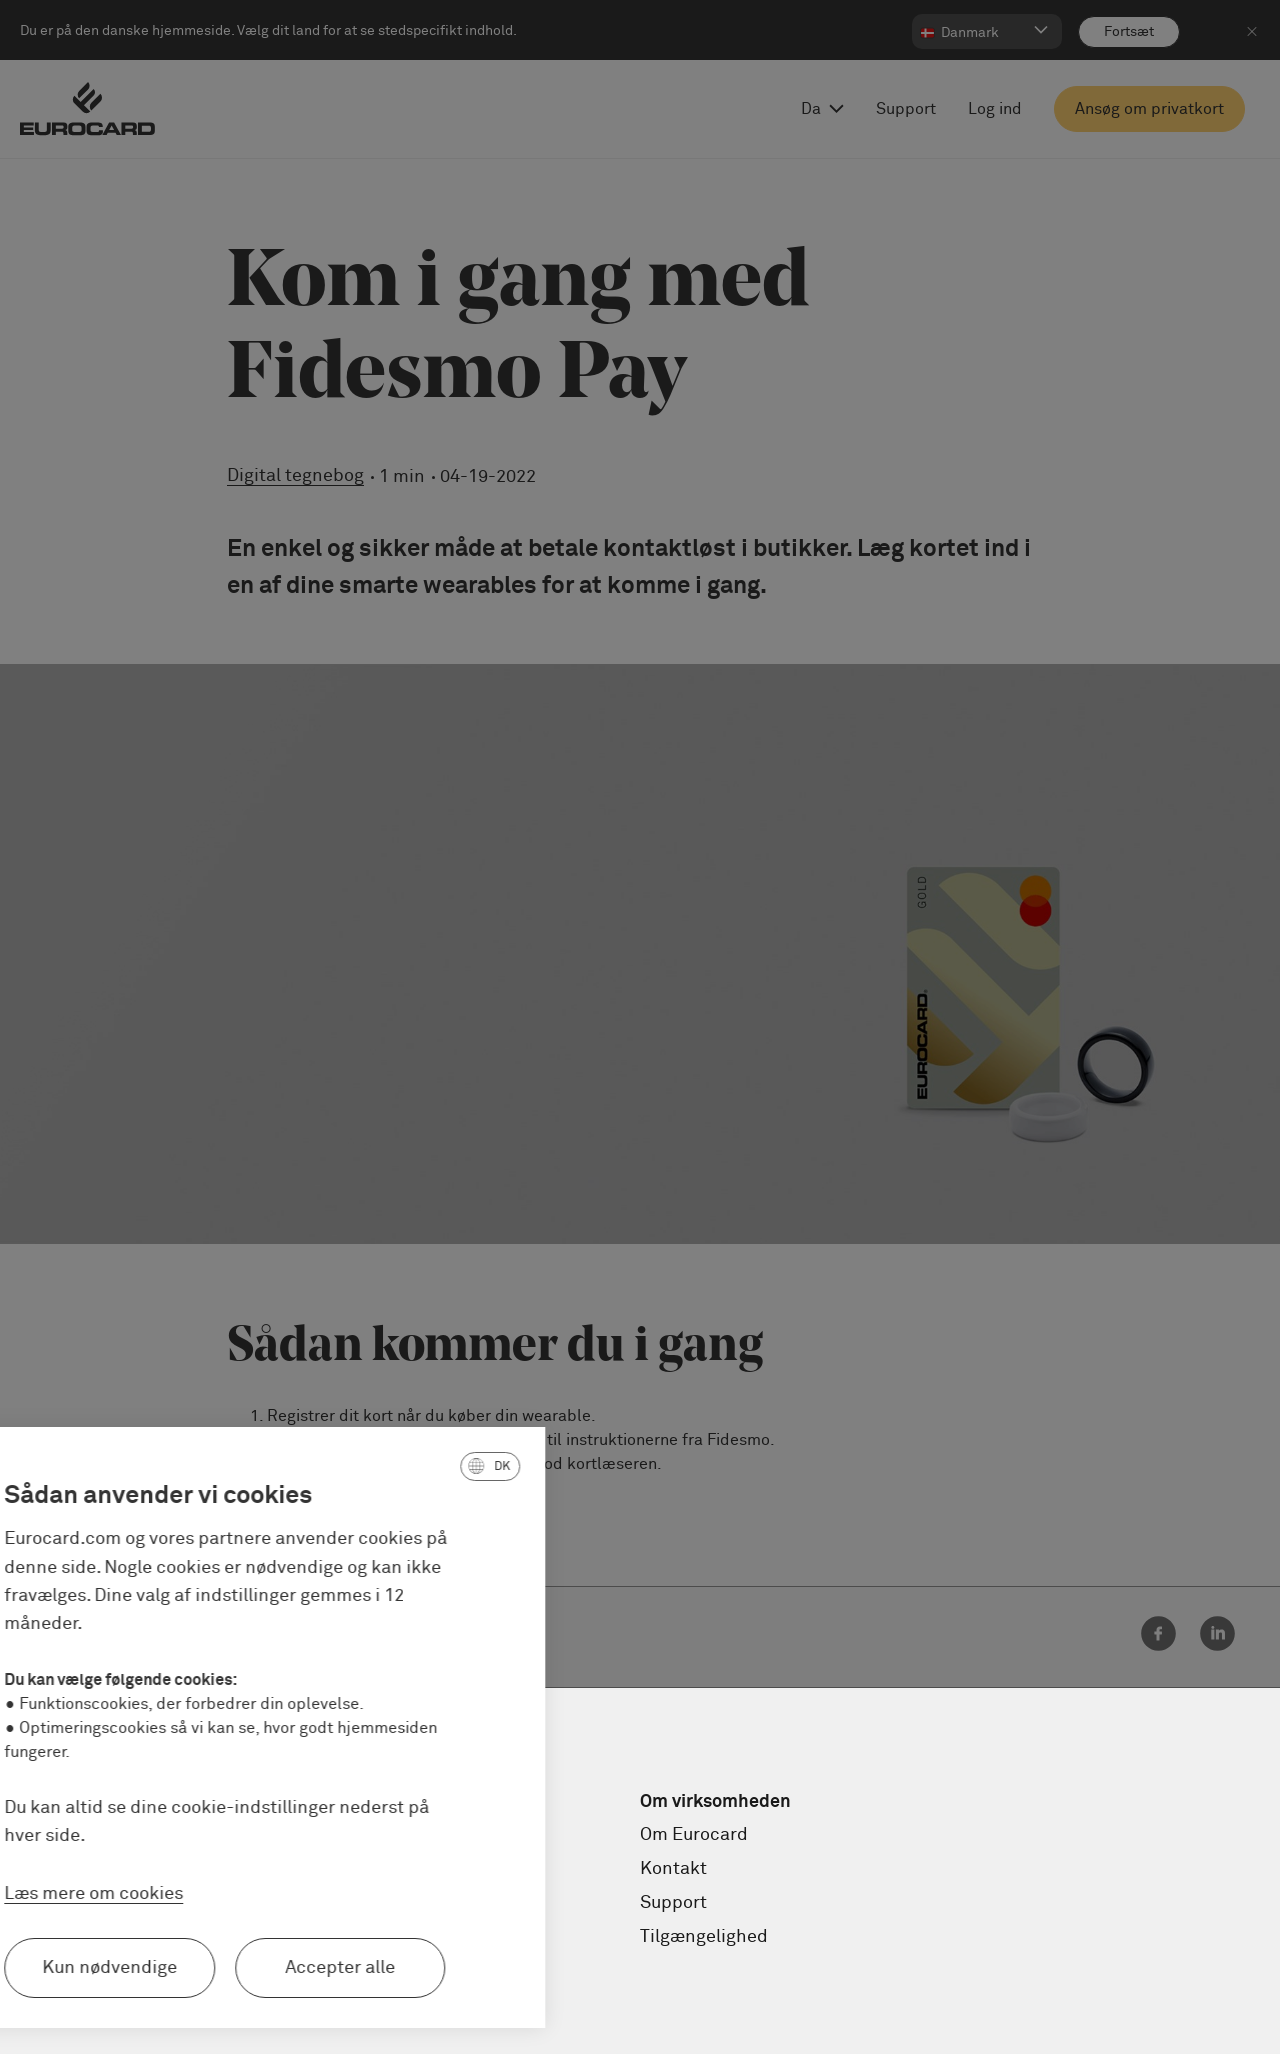 The image size is (1280, 2054). Describe the element at coordinates (214, 1968) in the screenshot. I see `Accepter alle` at that location.